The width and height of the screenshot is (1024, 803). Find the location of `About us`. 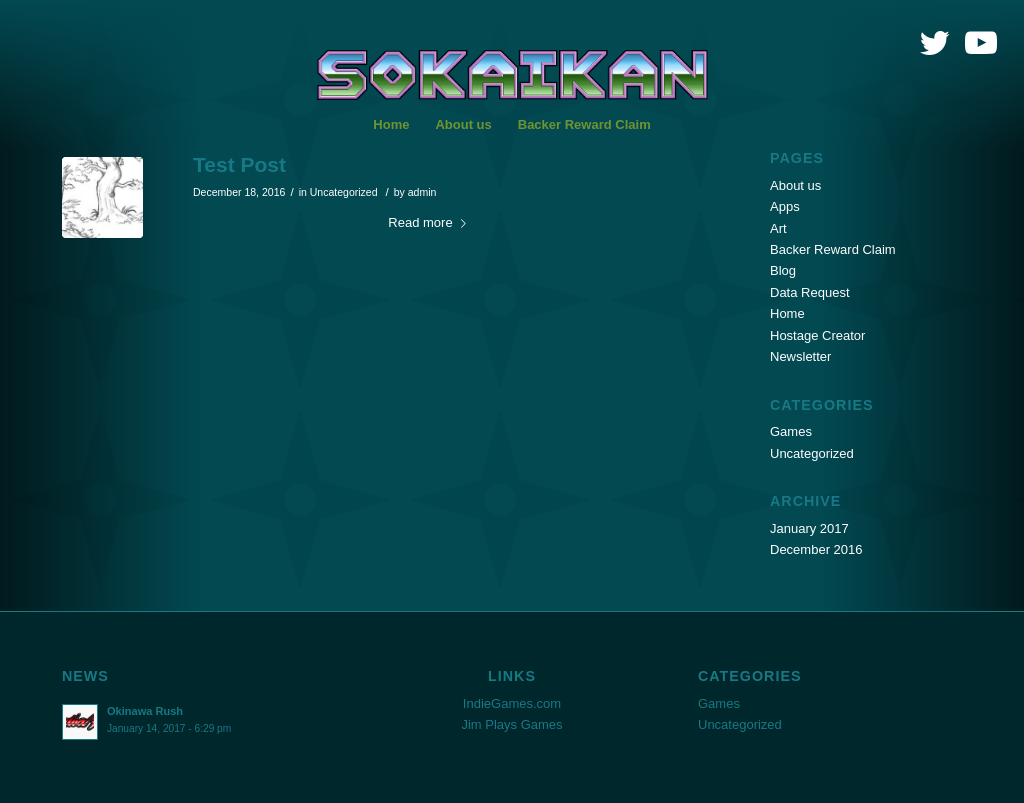

About us is located at coordinates (795, 185).